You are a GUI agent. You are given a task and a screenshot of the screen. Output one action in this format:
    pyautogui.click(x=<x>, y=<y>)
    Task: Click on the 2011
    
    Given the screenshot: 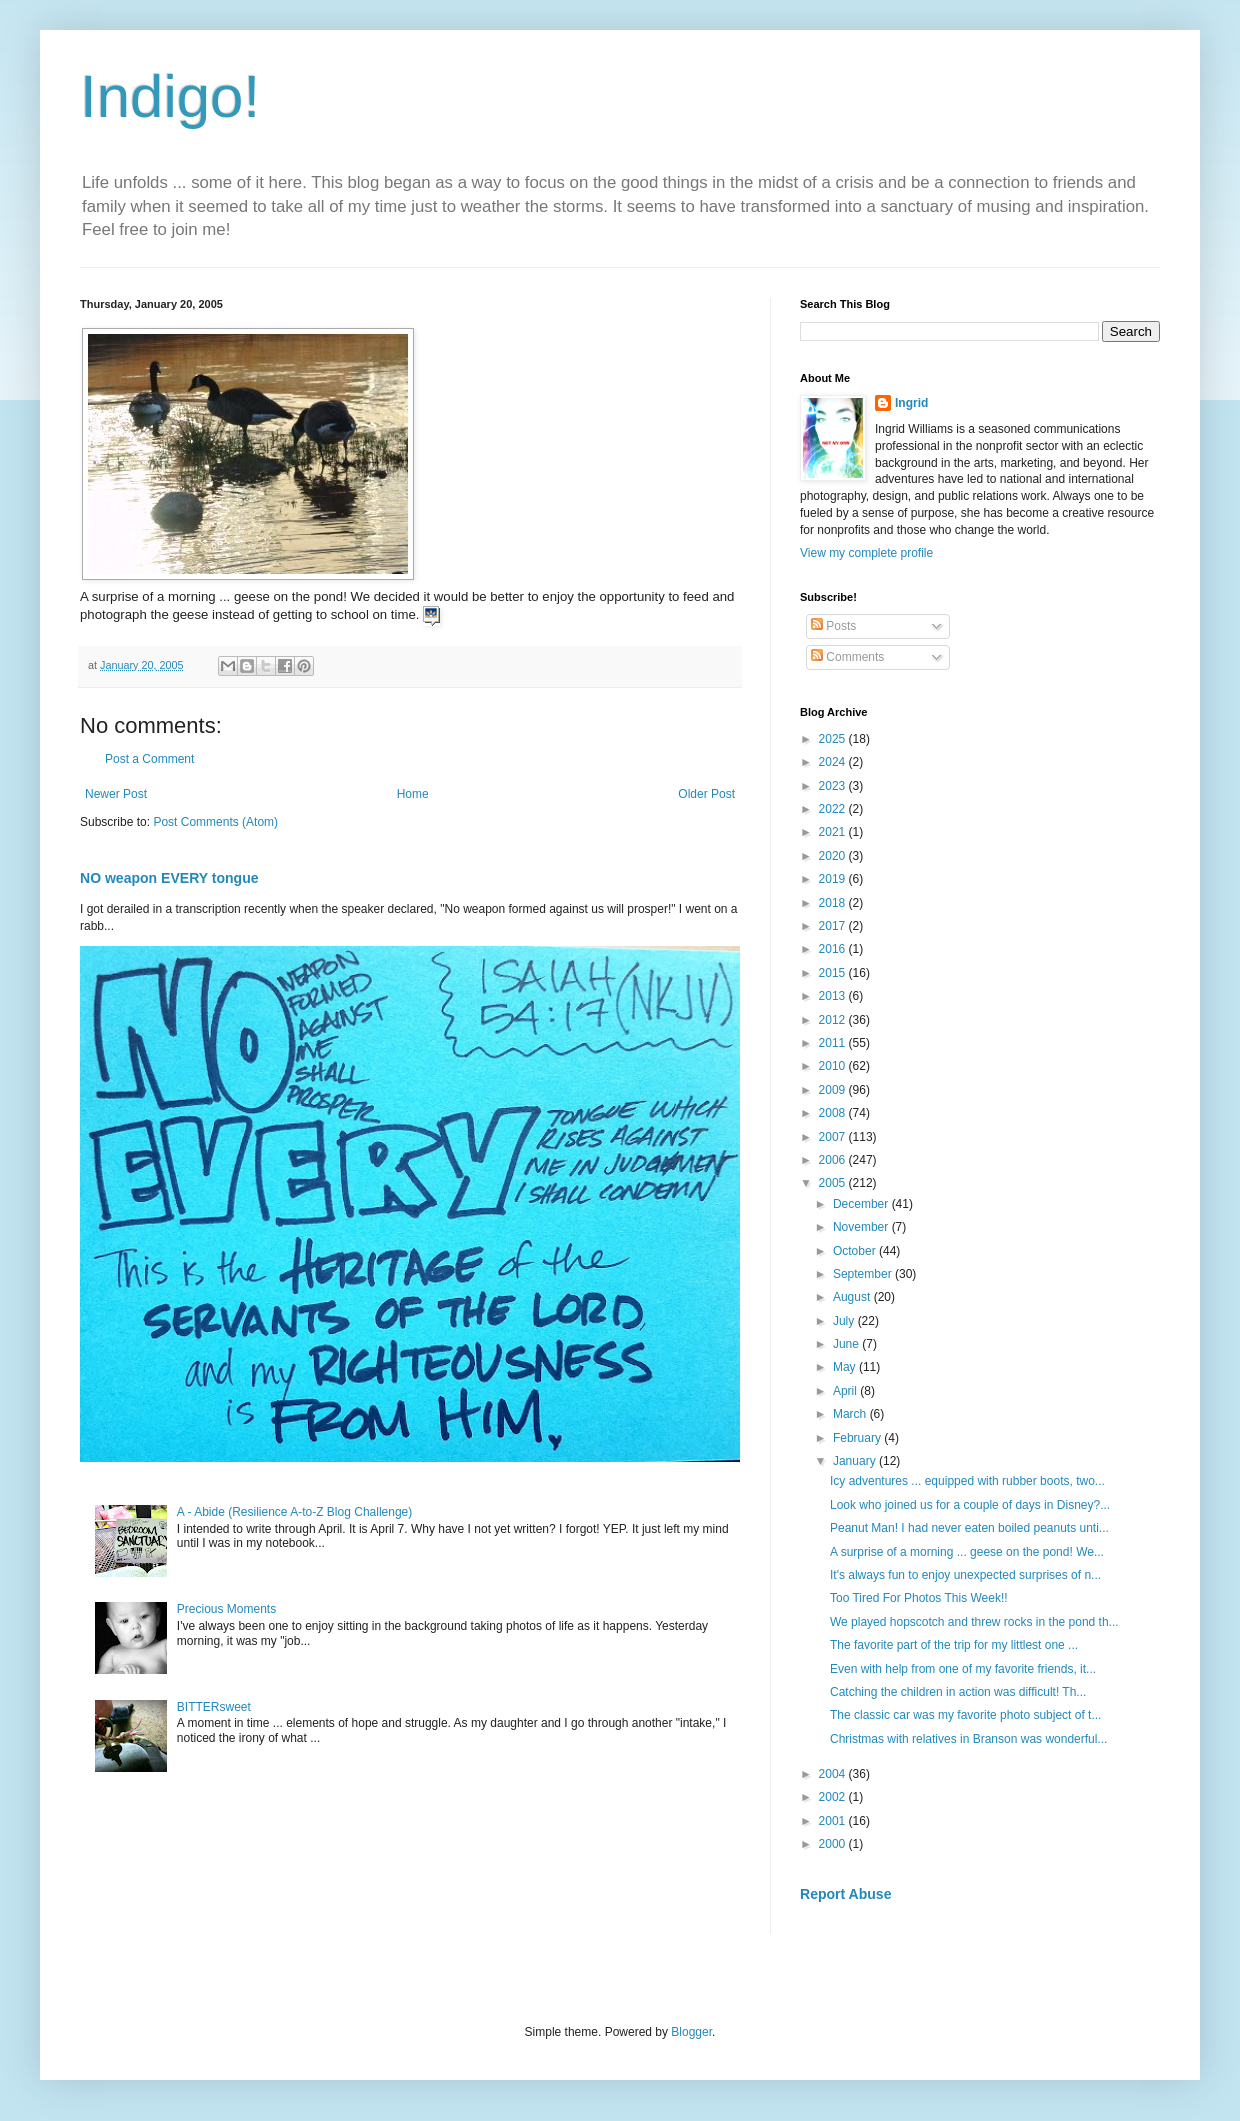 What is the action you would take?
    pyautogui.click(x=834, y=1043)
    